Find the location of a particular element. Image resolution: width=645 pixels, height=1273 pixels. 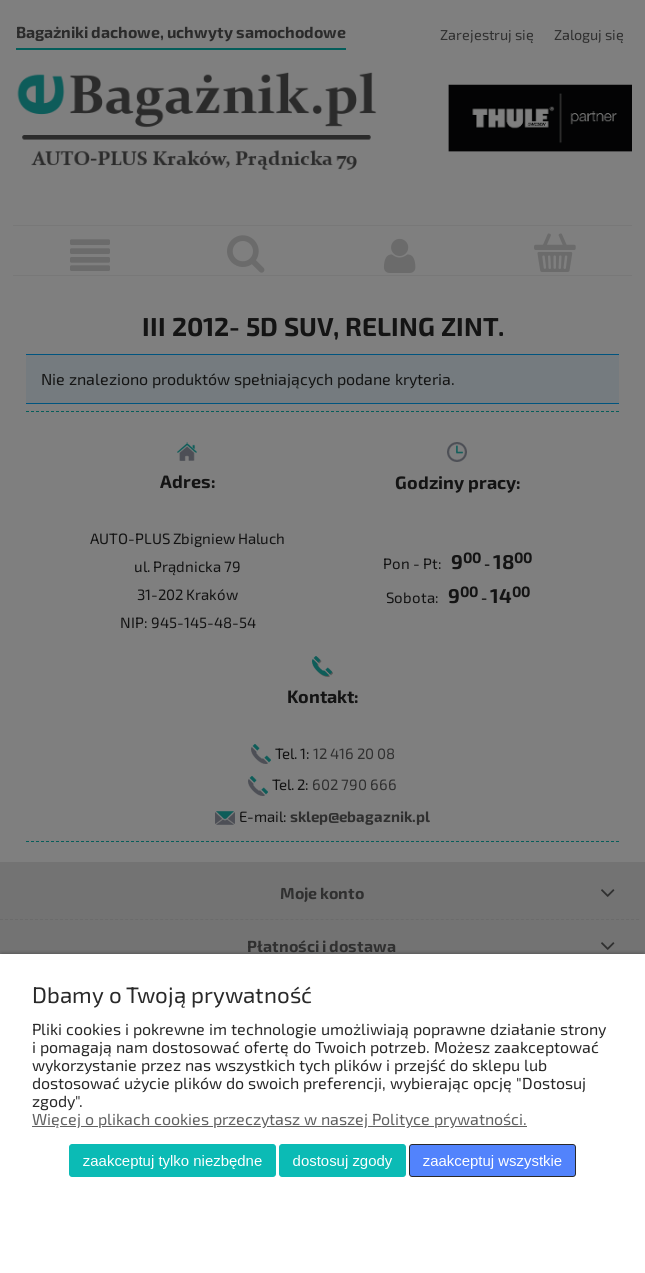

Zaakceptuj wszystkie is located at coordinates (492, 1160).